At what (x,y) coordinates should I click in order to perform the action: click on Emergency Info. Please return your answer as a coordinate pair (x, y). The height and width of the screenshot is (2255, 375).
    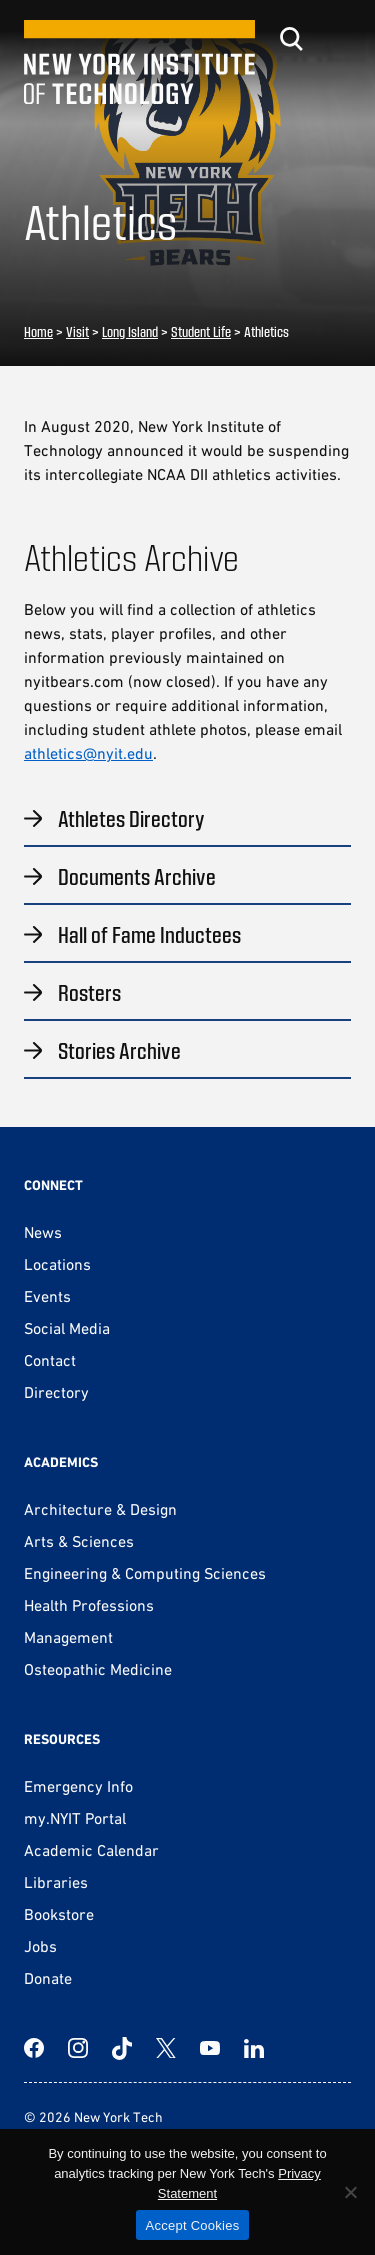
    Looking at the image, I should click on (78, 1786).